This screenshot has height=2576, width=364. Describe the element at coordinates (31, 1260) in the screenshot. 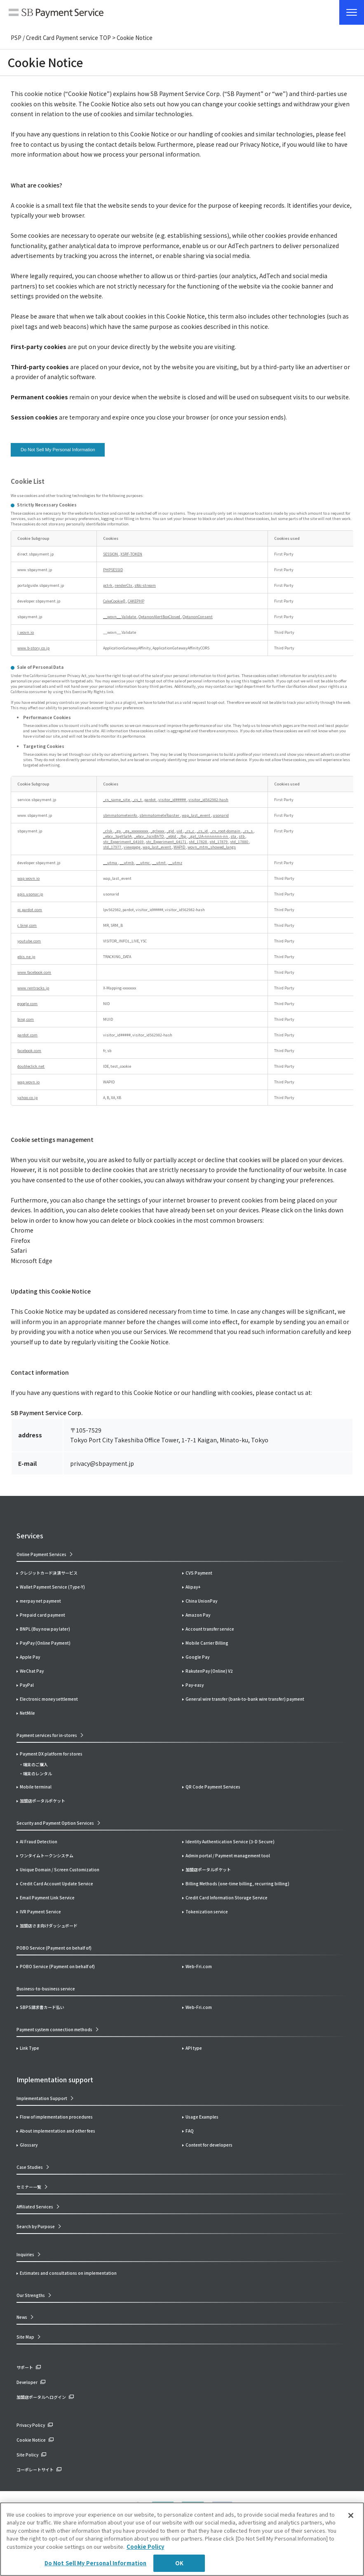

I see `Microsoft Edge` at that location.